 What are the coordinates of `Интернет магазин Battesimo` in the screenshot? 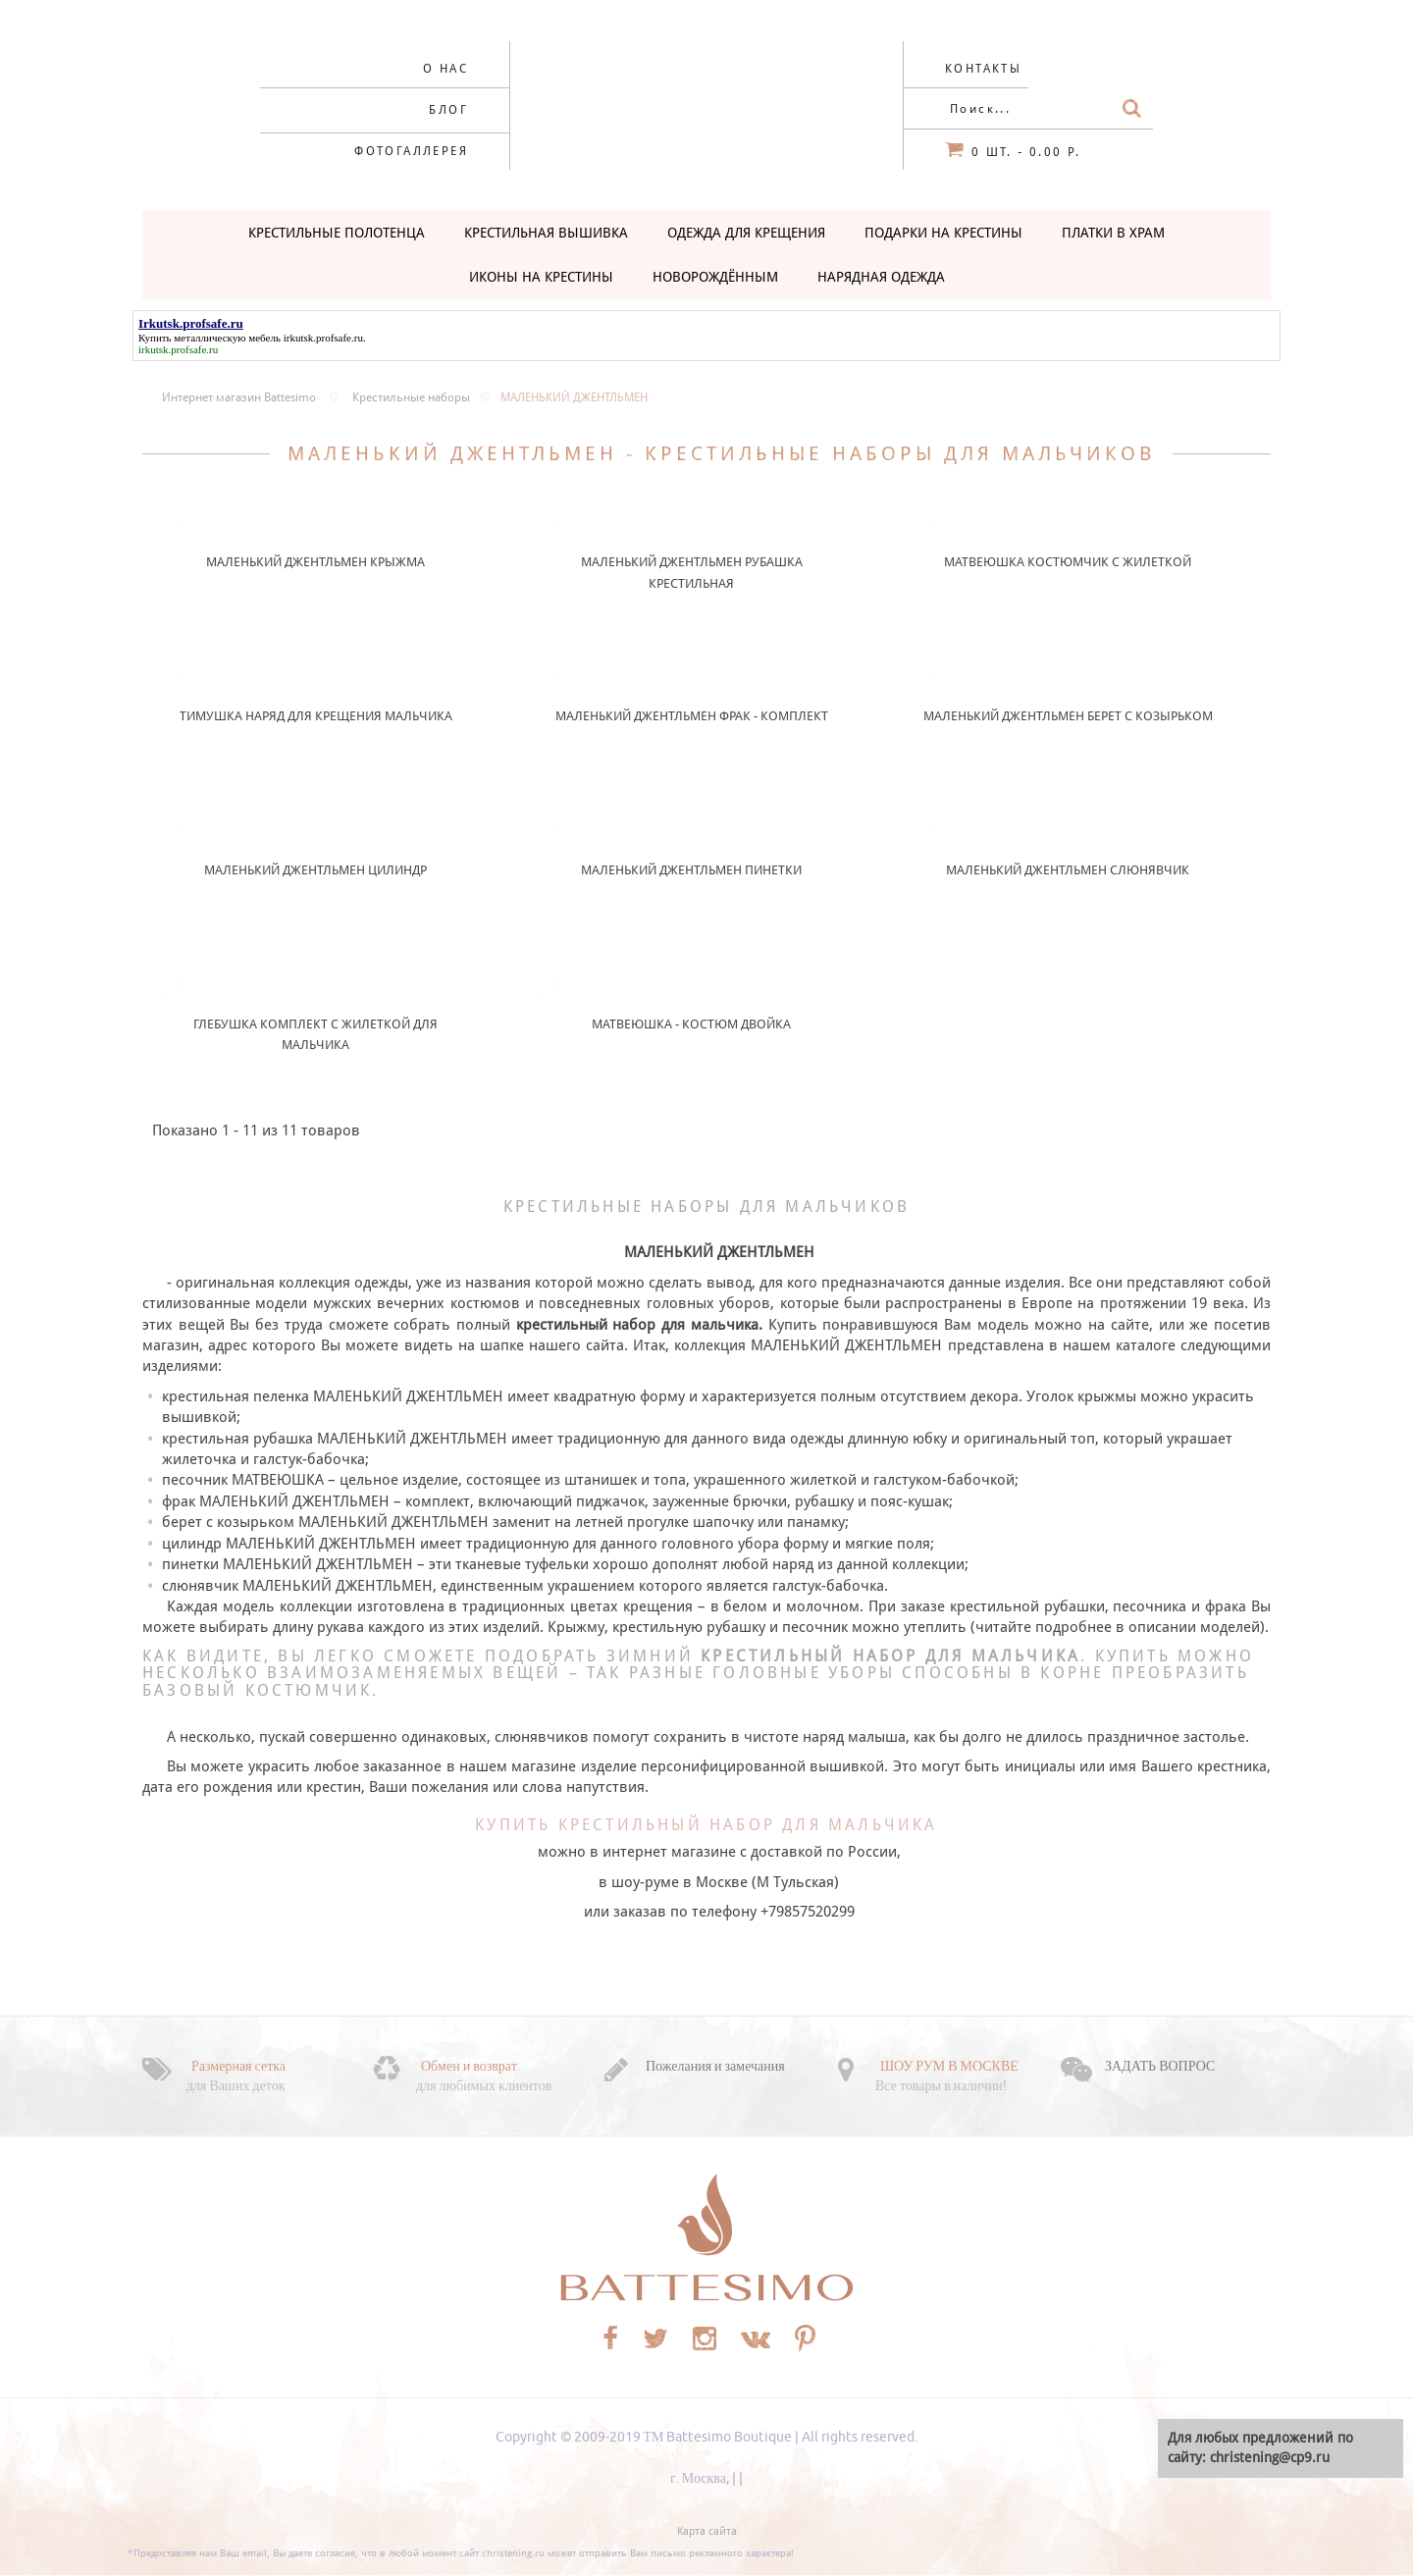 It's located at (239, 397).